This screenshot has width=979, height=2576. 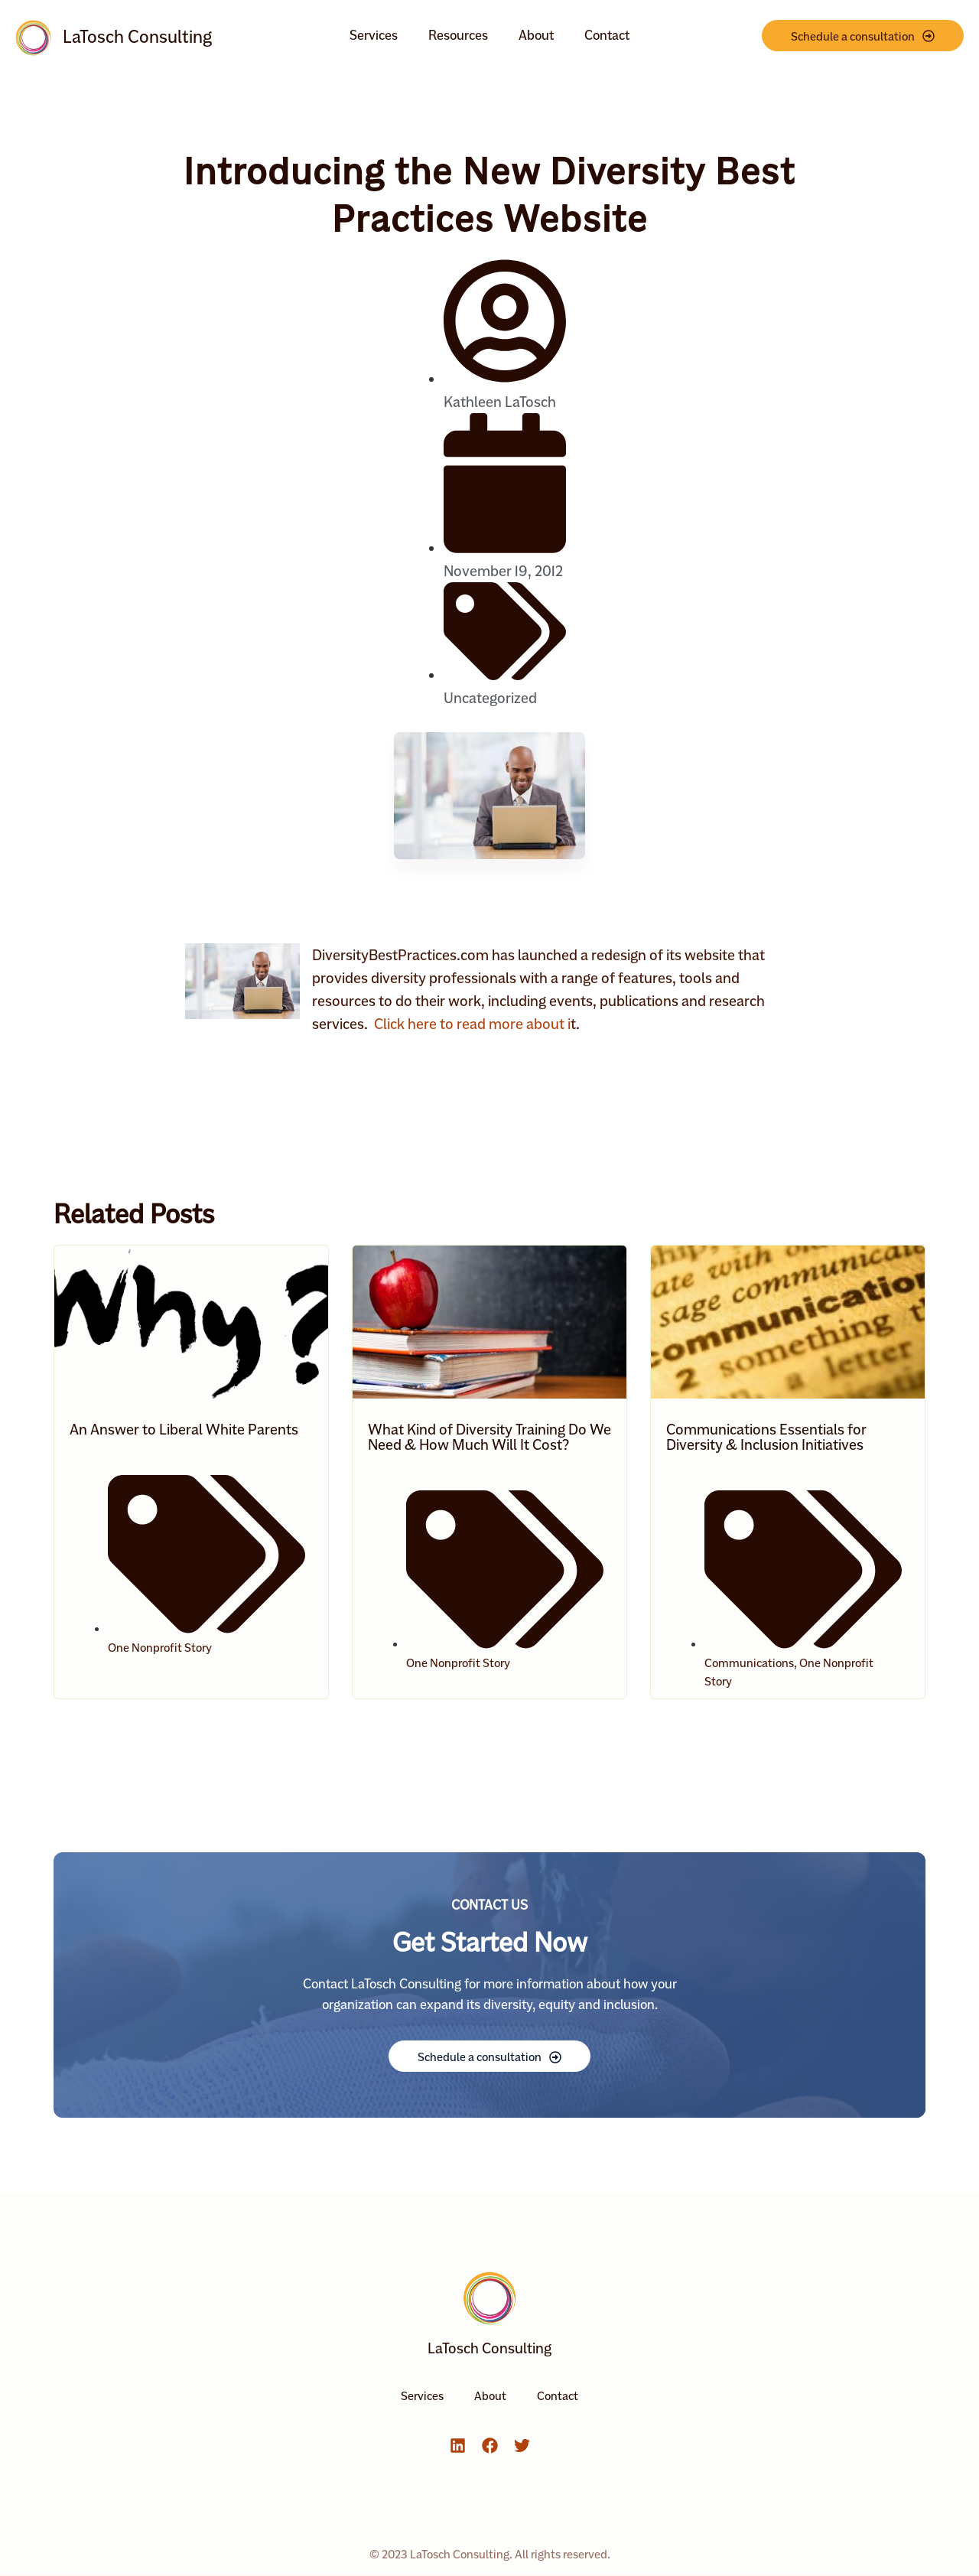 I want to click on LaTosch Consulting, so click(x=137, y=36).